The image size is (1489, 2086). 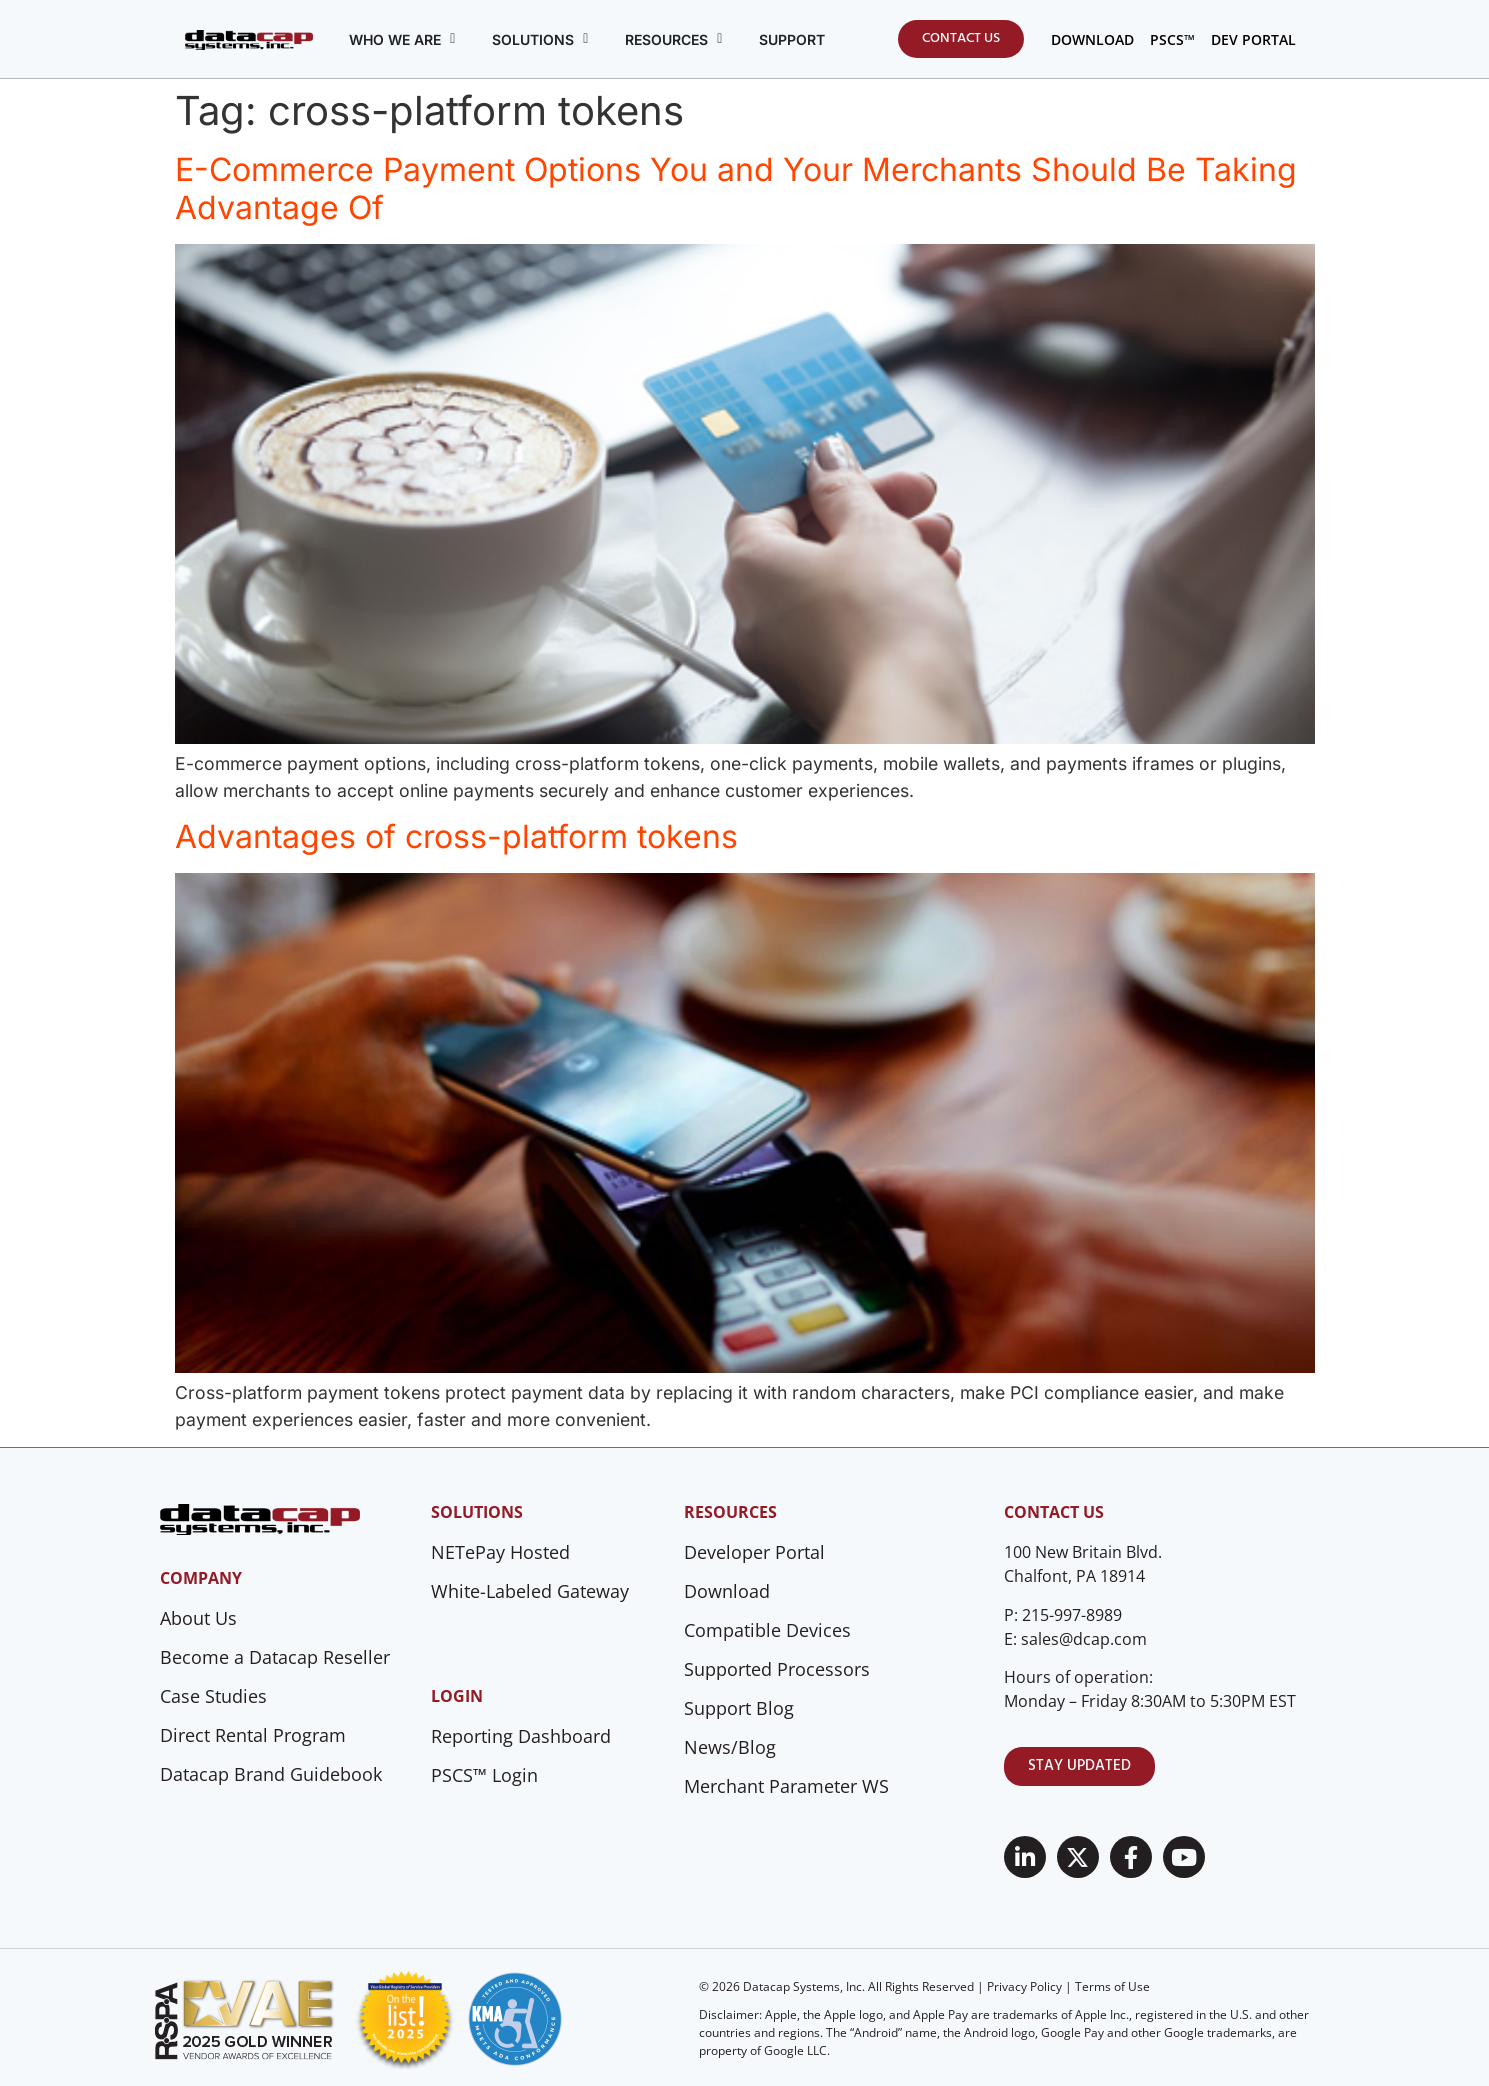 What do you see at coordinates (736, 188) in the screenshot?
I see `E-Commerce Payment Options You and Your Merchants Should Be Taking Advantage Of` at bounding box center [736, 188].